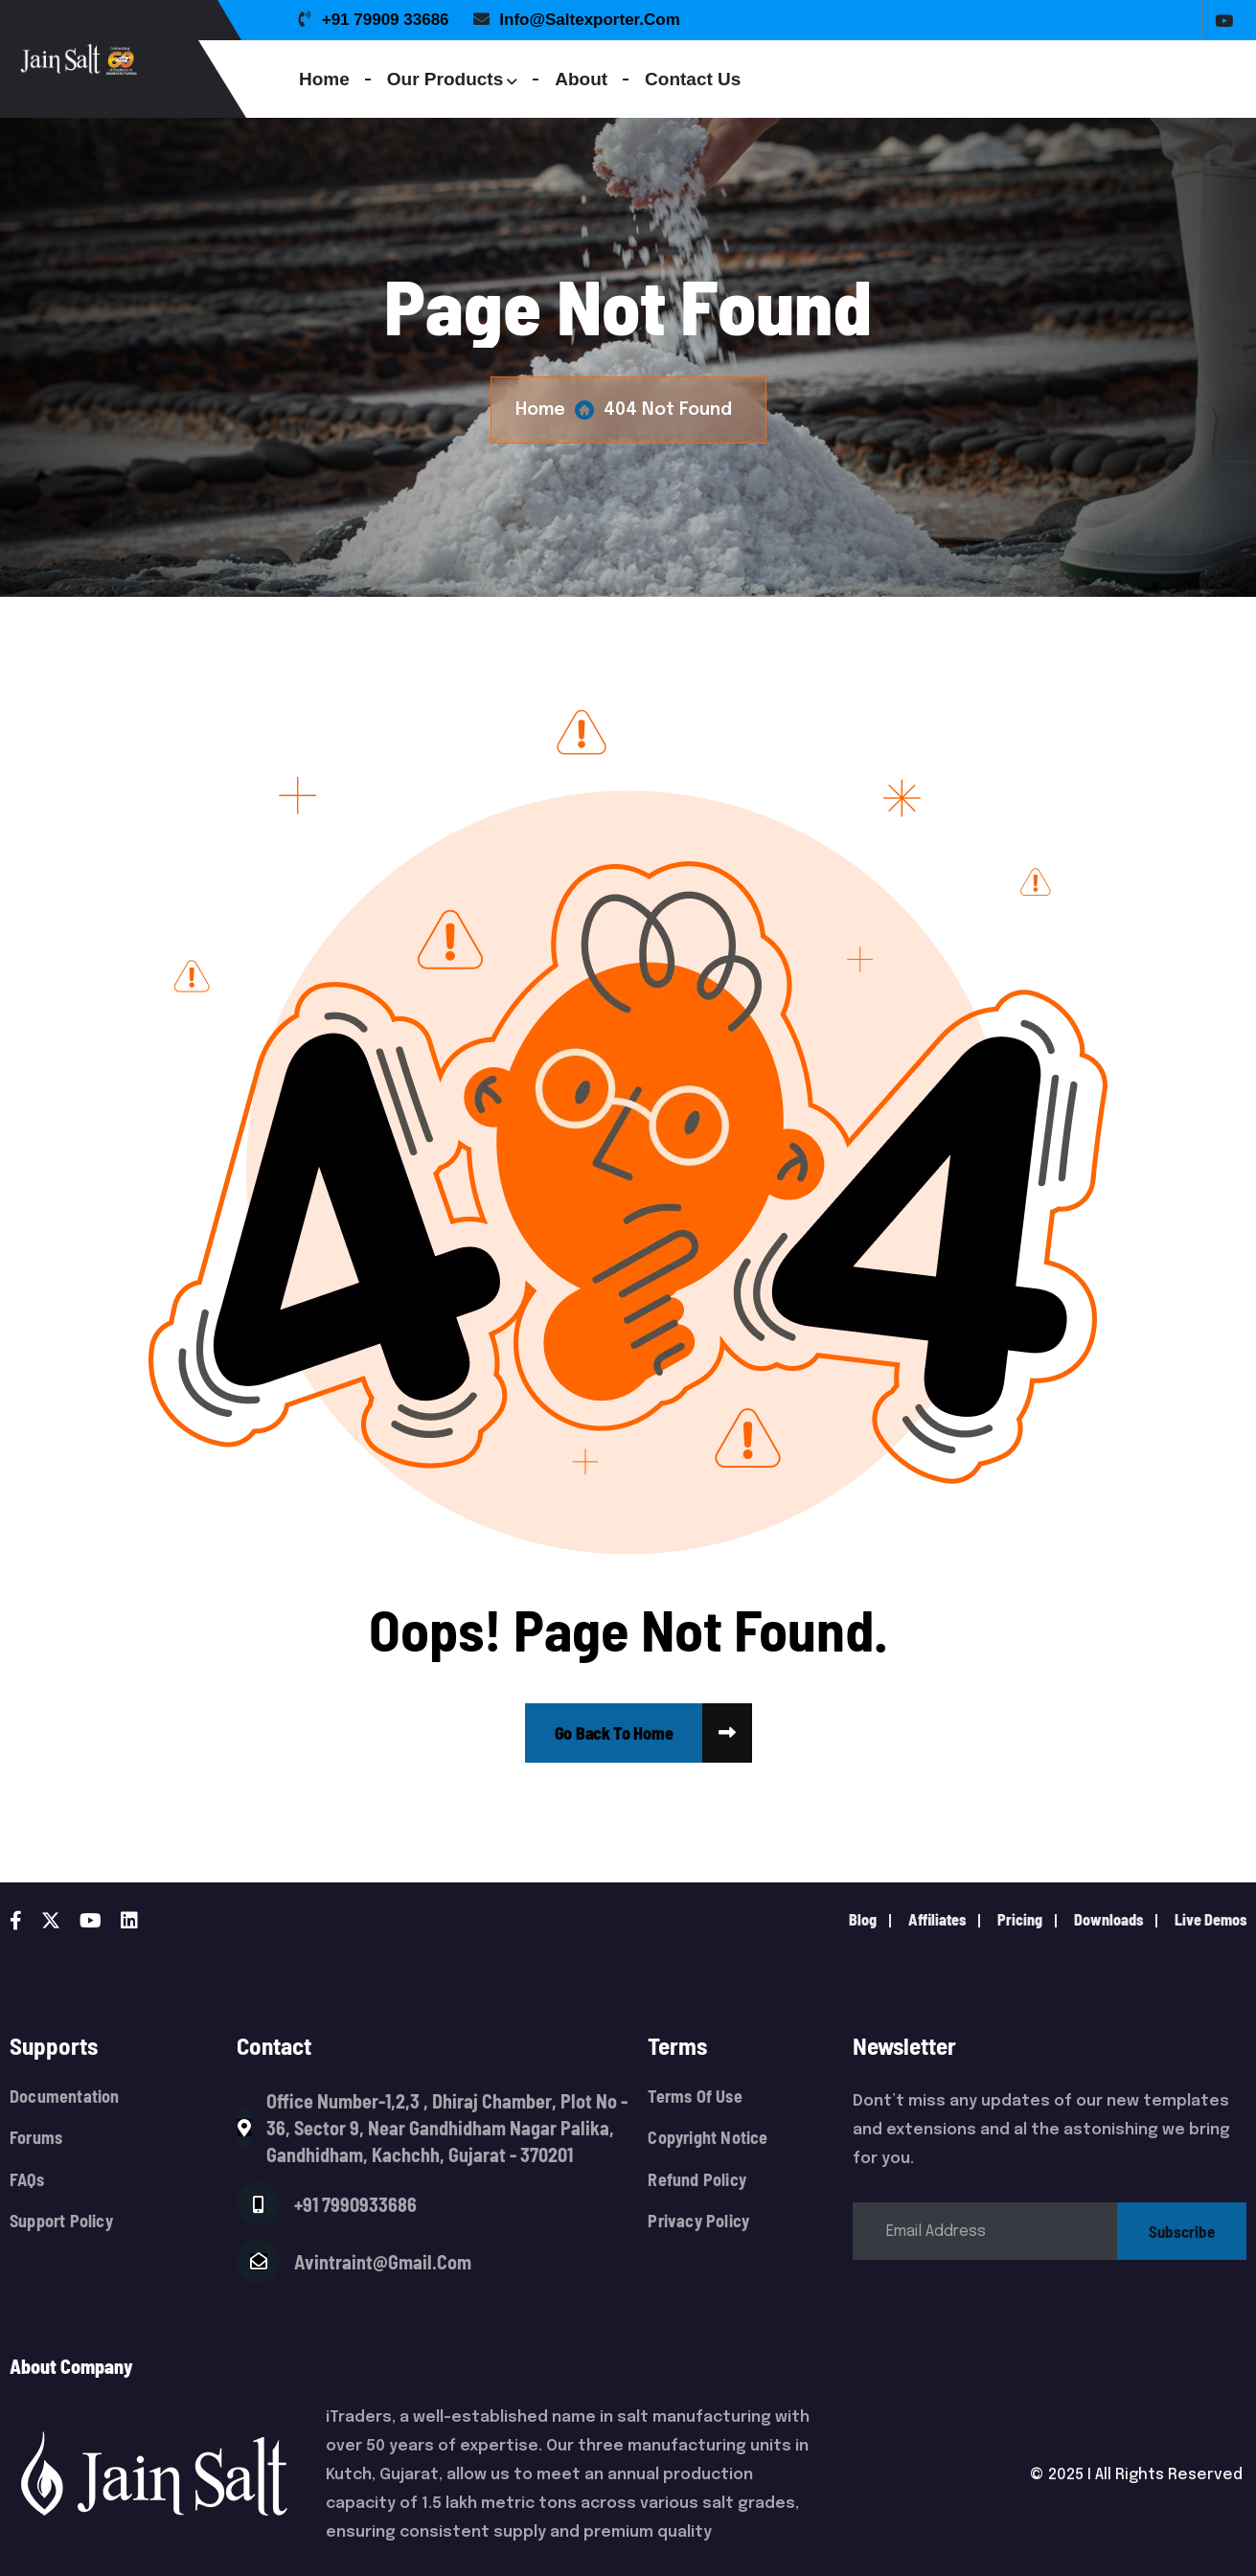  What do you see at coordinates (576, 20) in the screenshot?
I see `info@saltexporter.com [name]` at bounding box center [576, 20].